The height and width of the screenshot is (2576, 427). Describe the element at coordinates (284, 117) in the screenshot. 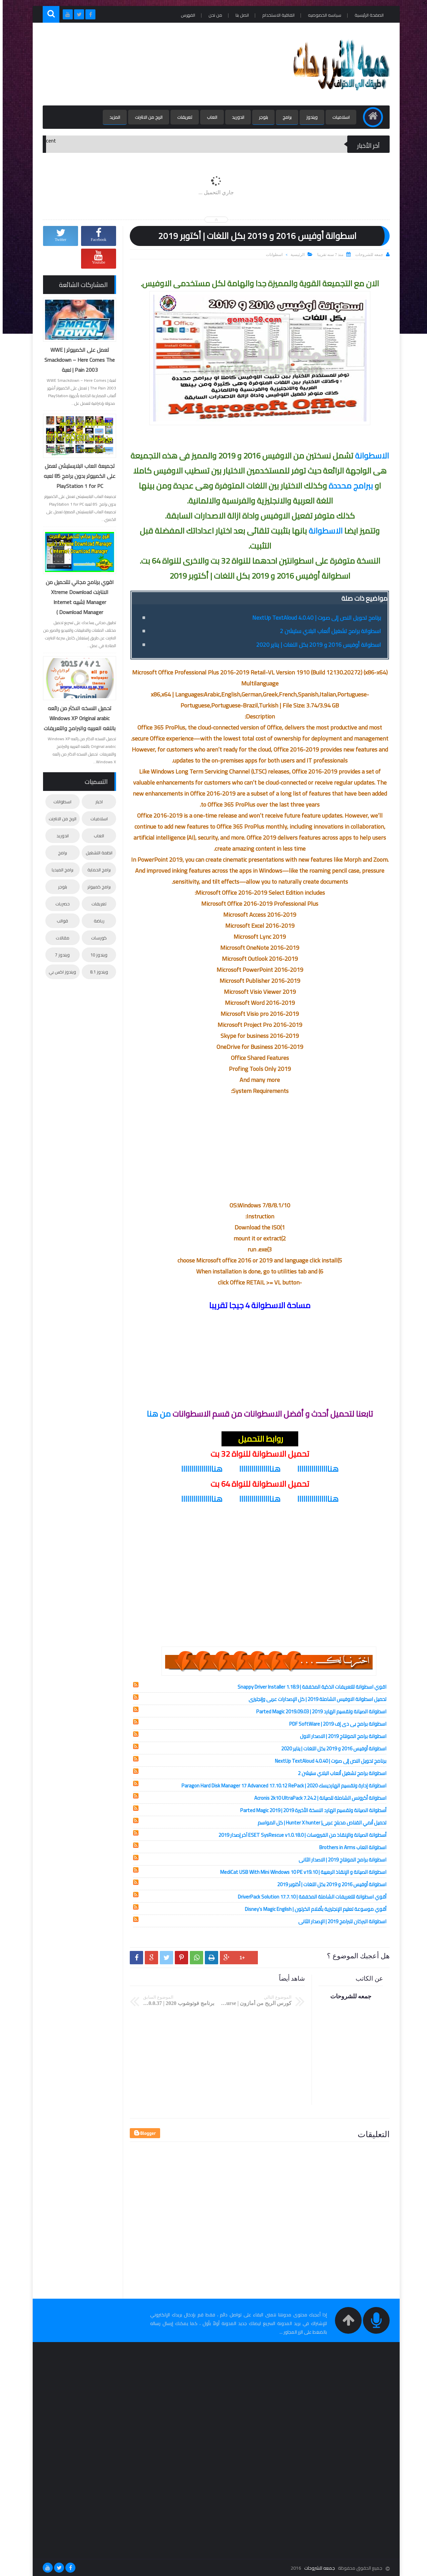

I see `برامج` at that location.